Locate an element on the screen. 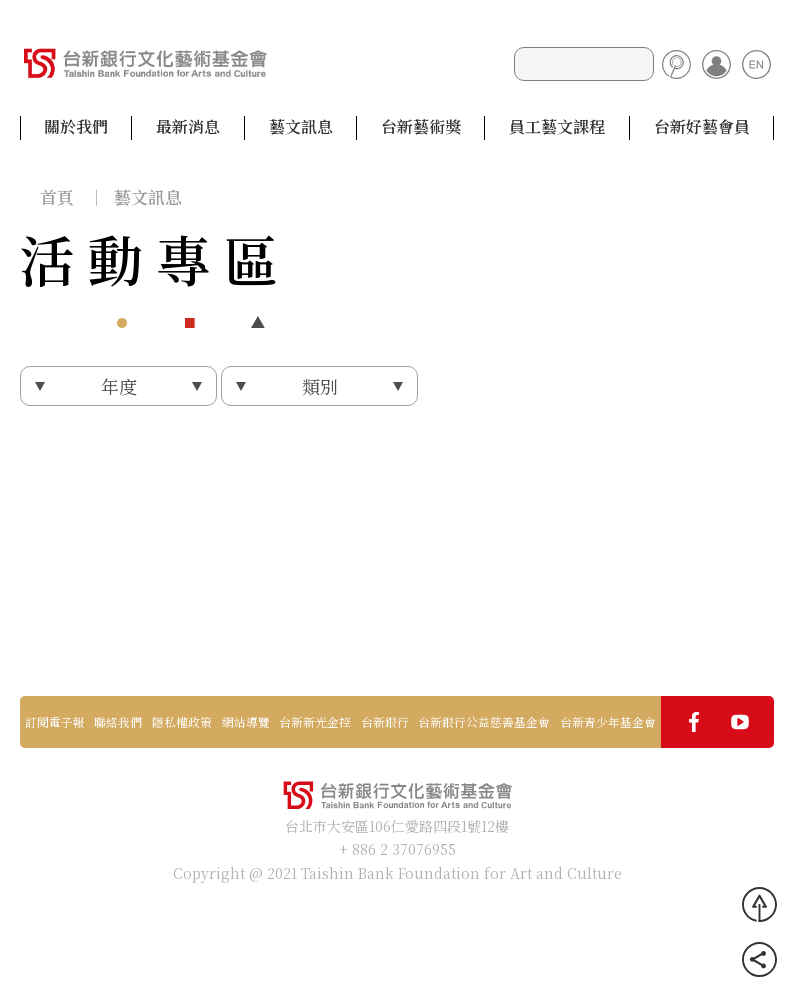 Image resolution: width=794 pixels, height=1007 pixels. 台新好藝會員 is located at coordinates (702, 127).